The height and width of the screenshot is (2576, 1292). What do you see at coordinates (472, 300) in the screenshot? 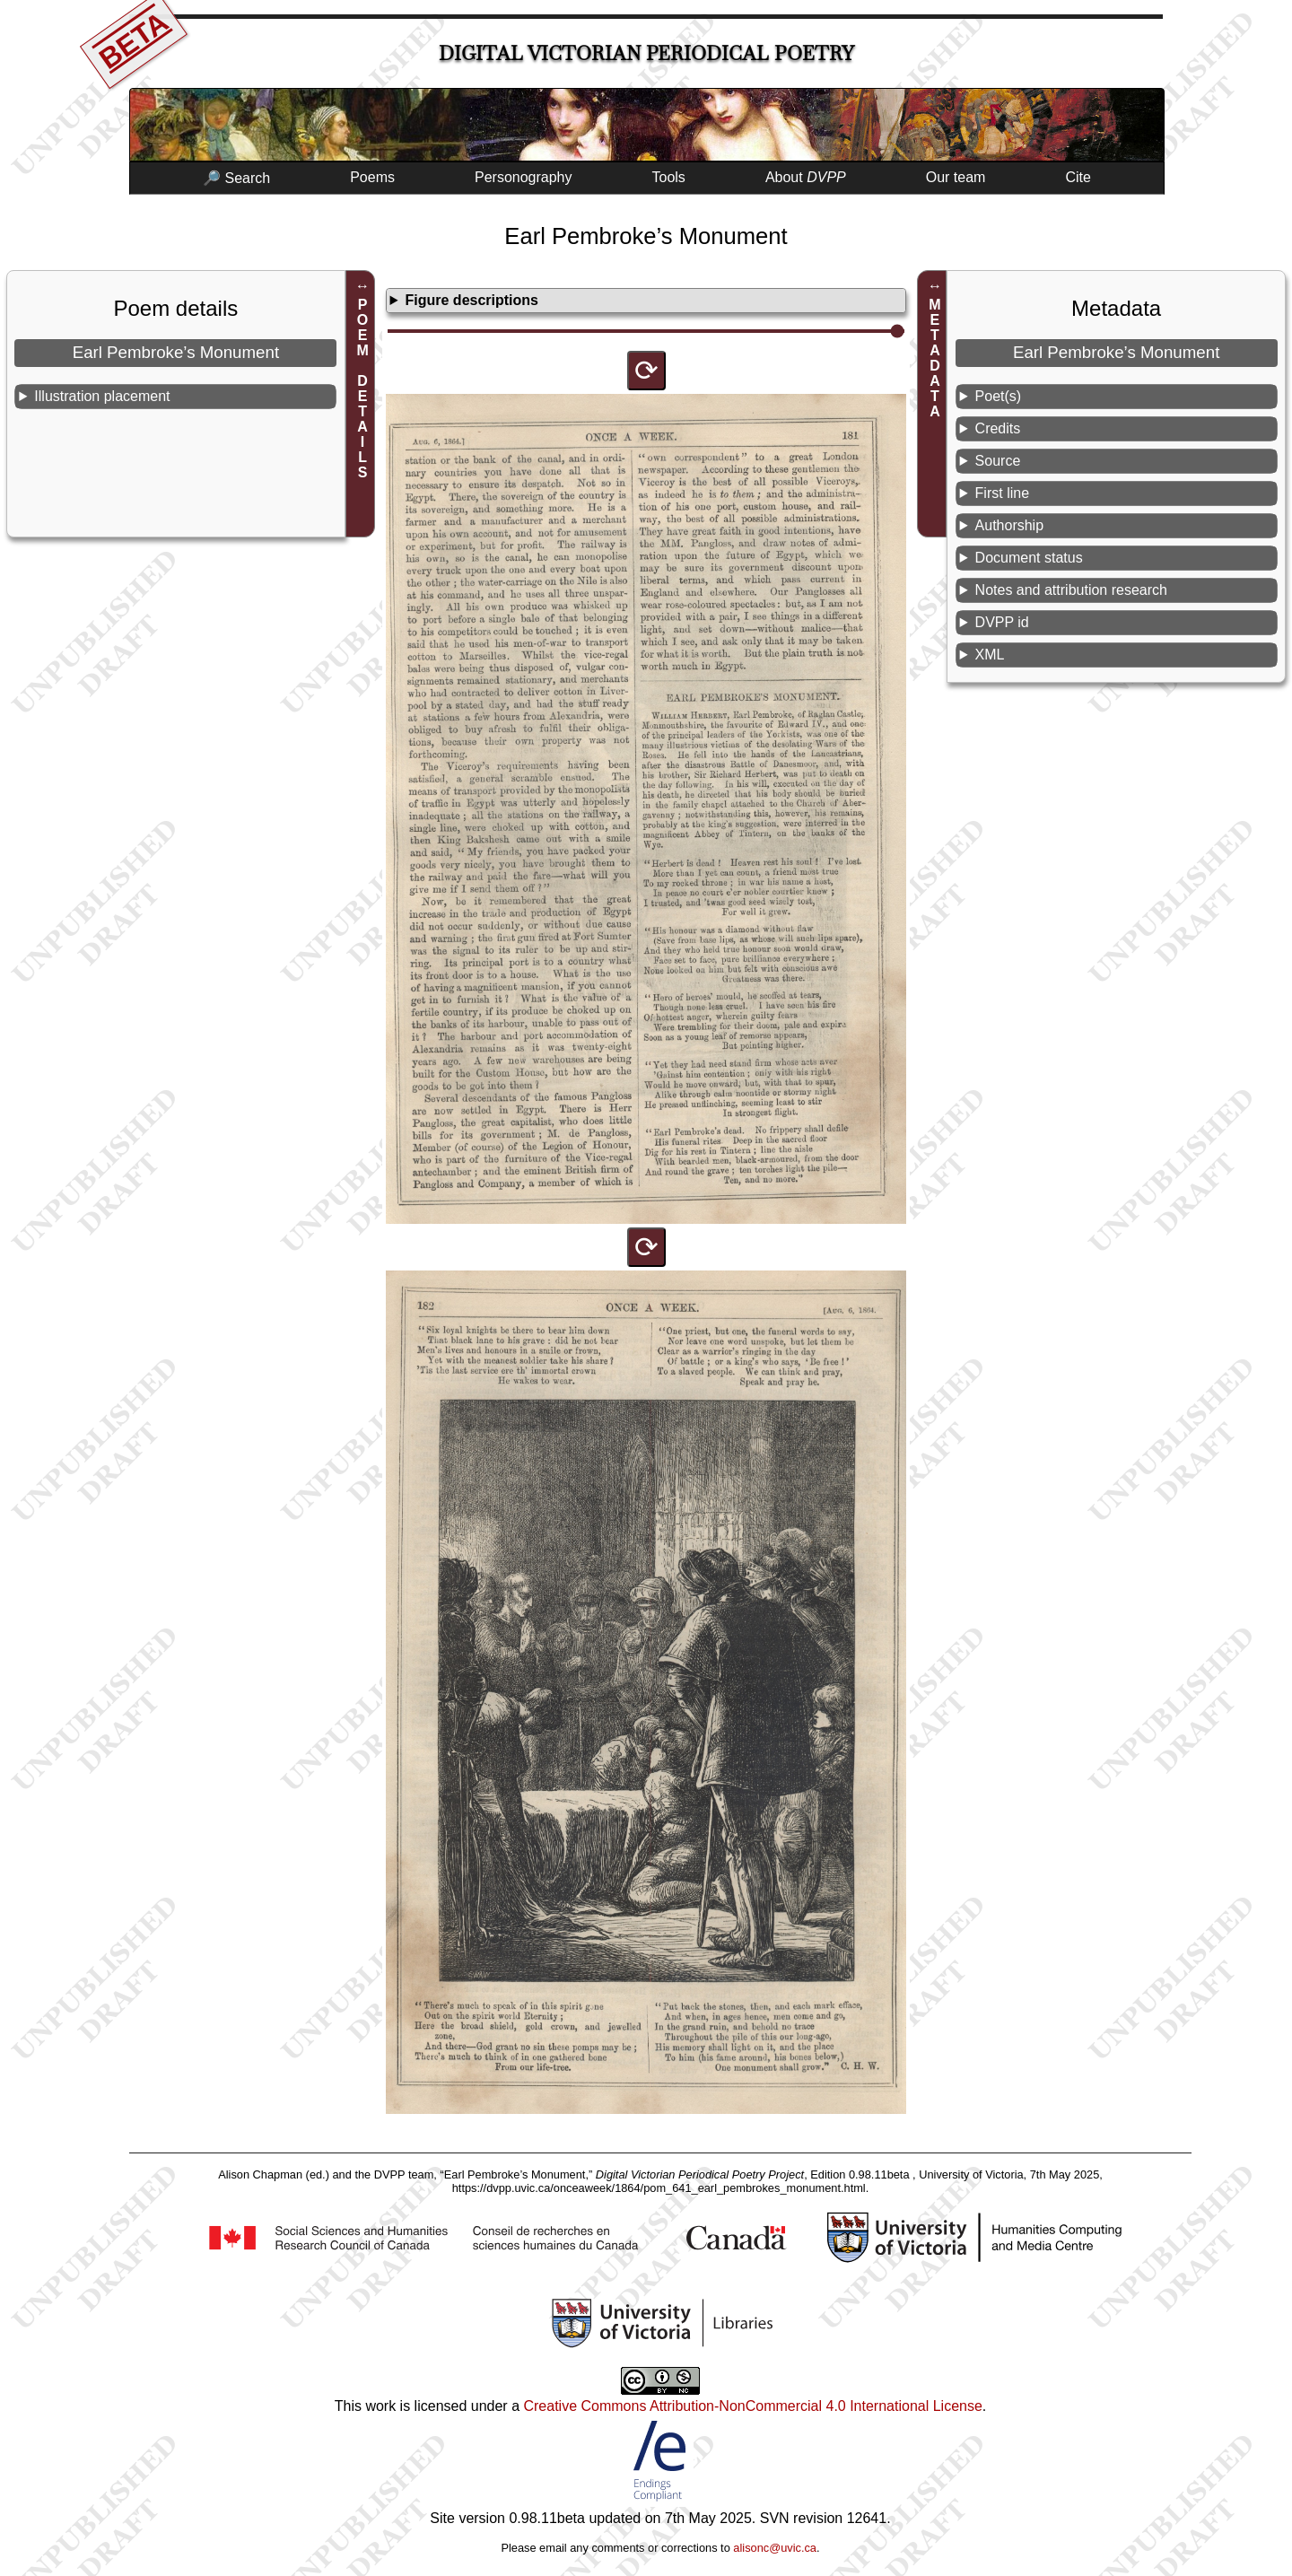
I see `Figure descriptions` at bounding box center [472, 300].